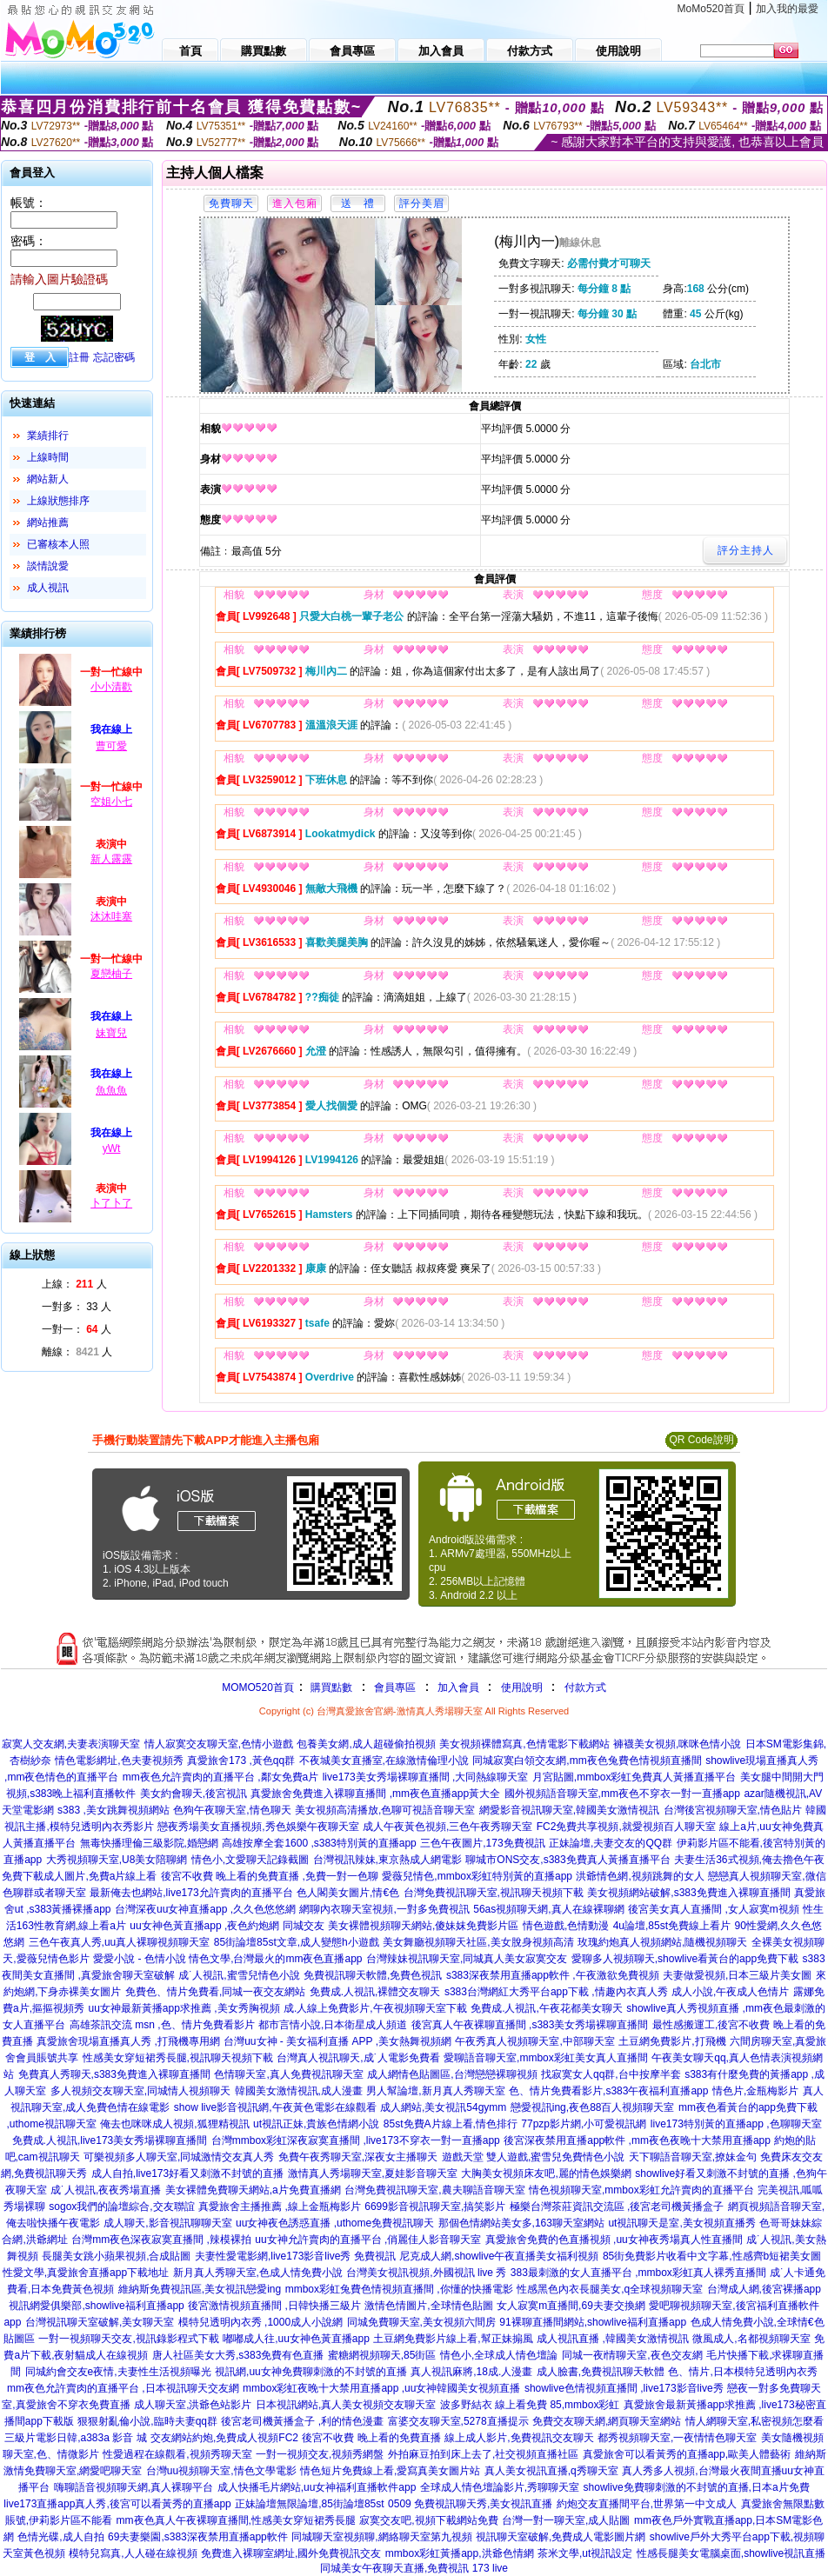 The height and width of the screenshot is (2576, 828). I want to click on 戀愛視訊ing,夜色88百人視頻聊天室, so click(593, 2107).